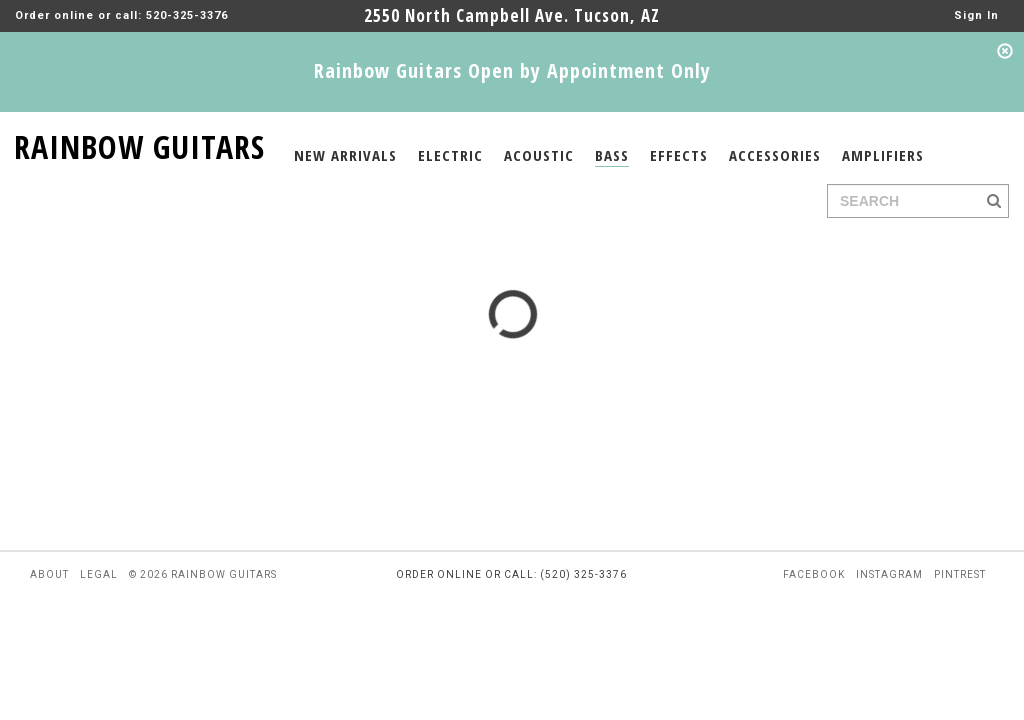  Describe the element at coordinates (889, 574) in the screenshot. I see `instagram` at that location.